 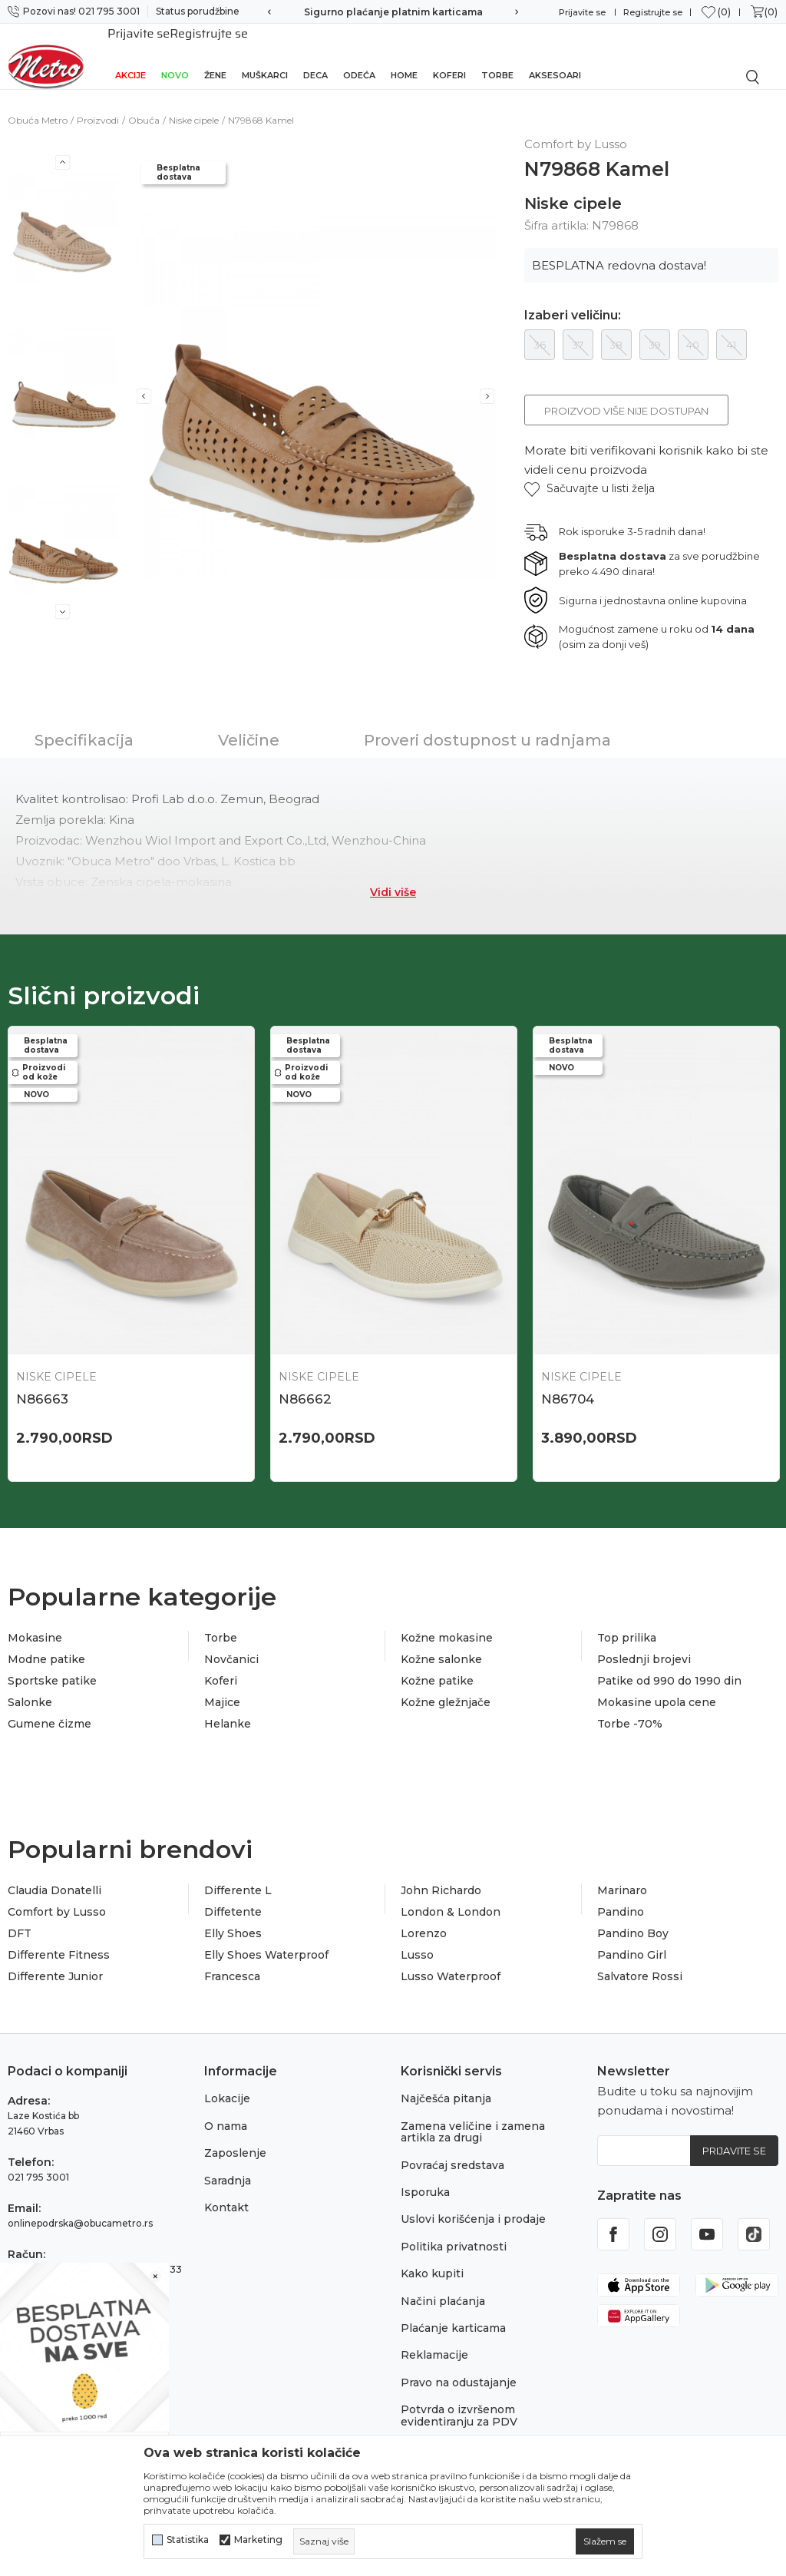 What do you see at coordinates (447, 1621) in the screenshot?
I see `Kožne mokasine` at bounding box center [447, 1621].